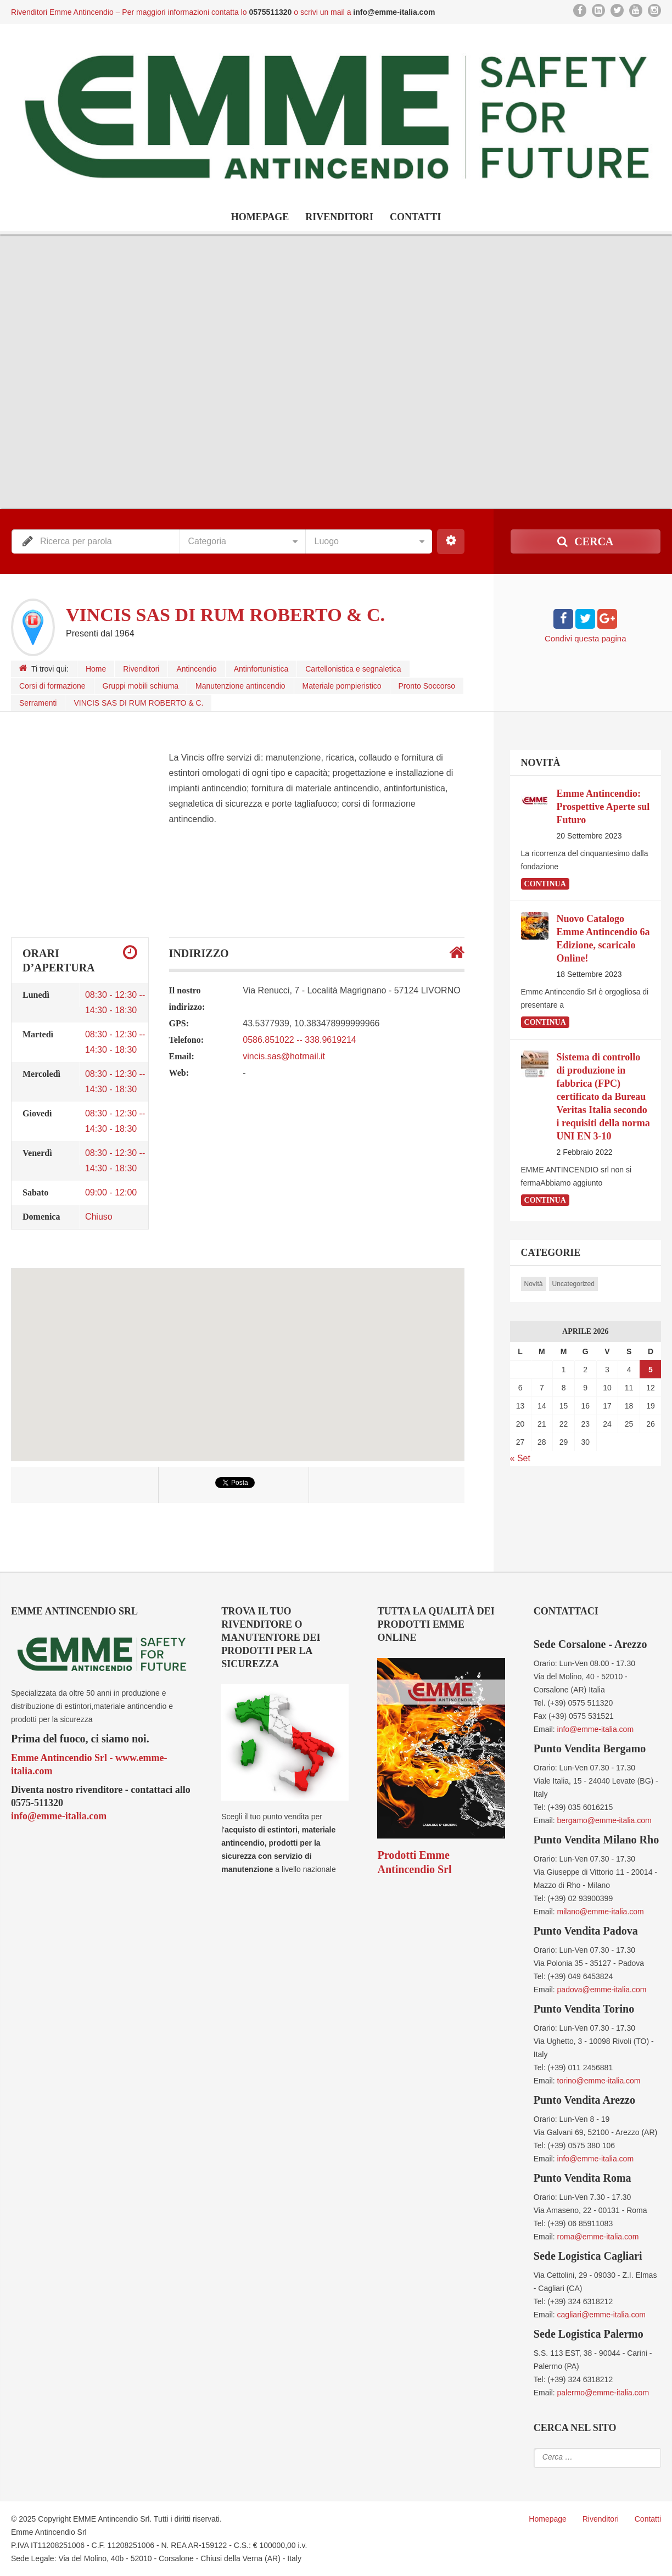  Describe the element at coordinates (38, 703) in the screenshot. I see `Serramenti` at that location.